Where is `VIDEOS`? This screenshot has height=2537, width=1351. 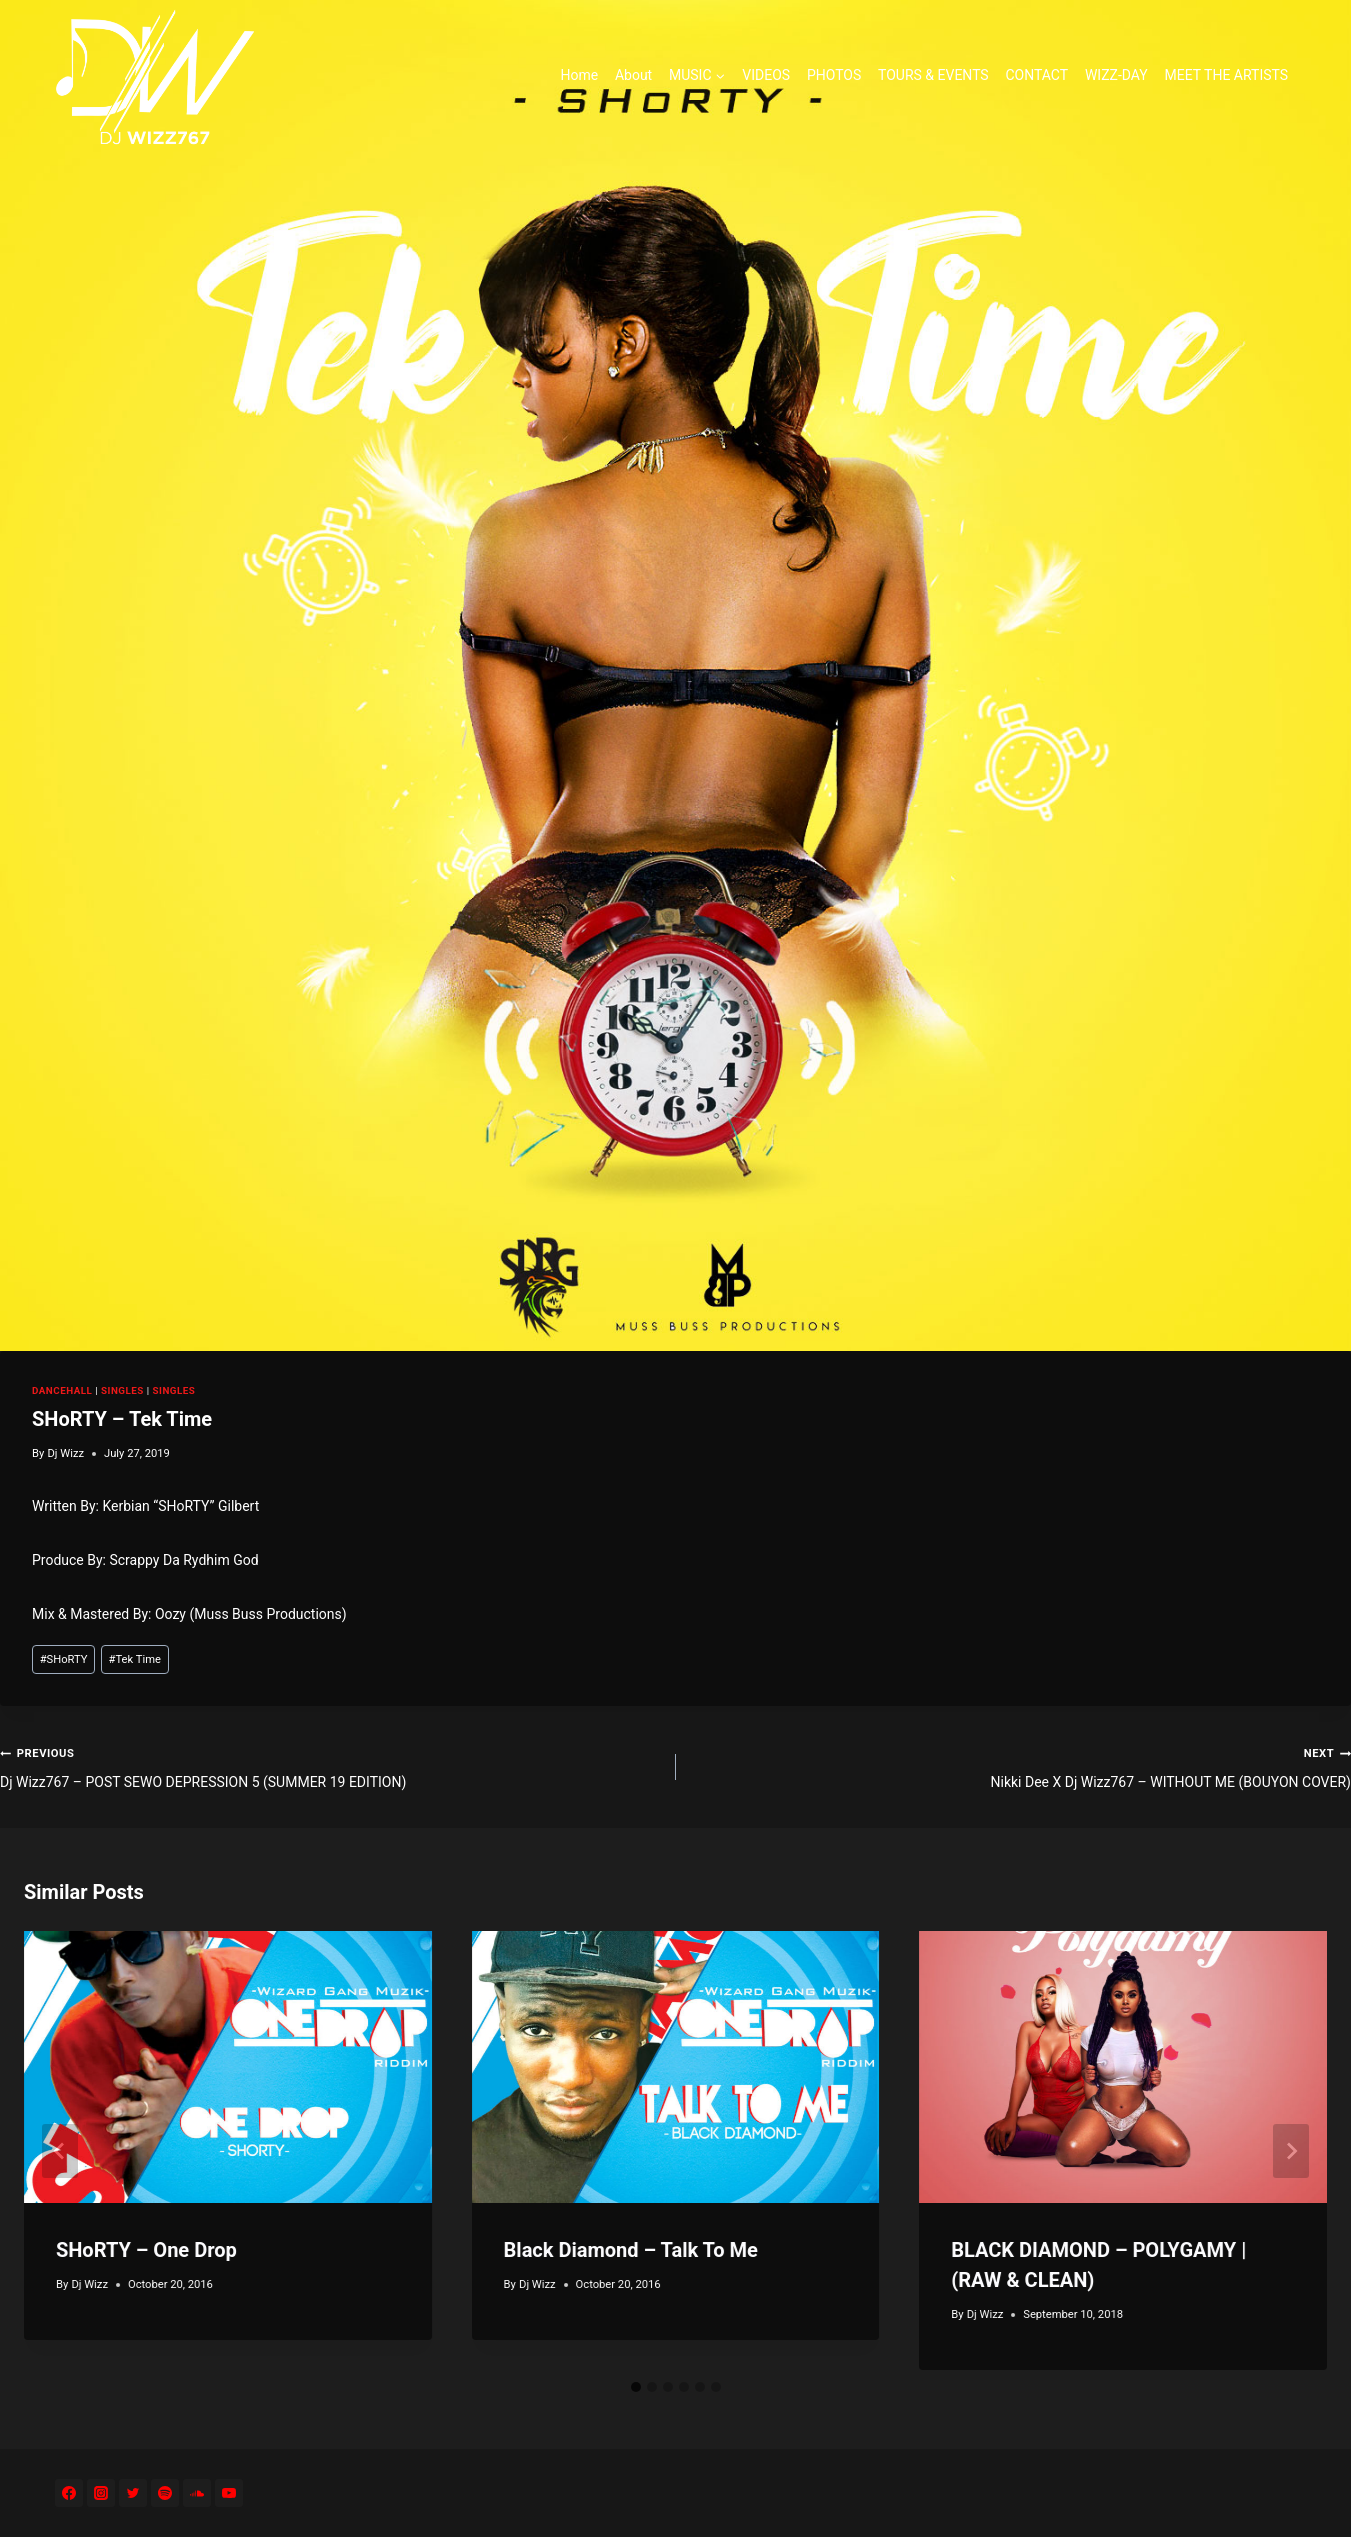
VIDEOS is located at coordinates (766, 75).